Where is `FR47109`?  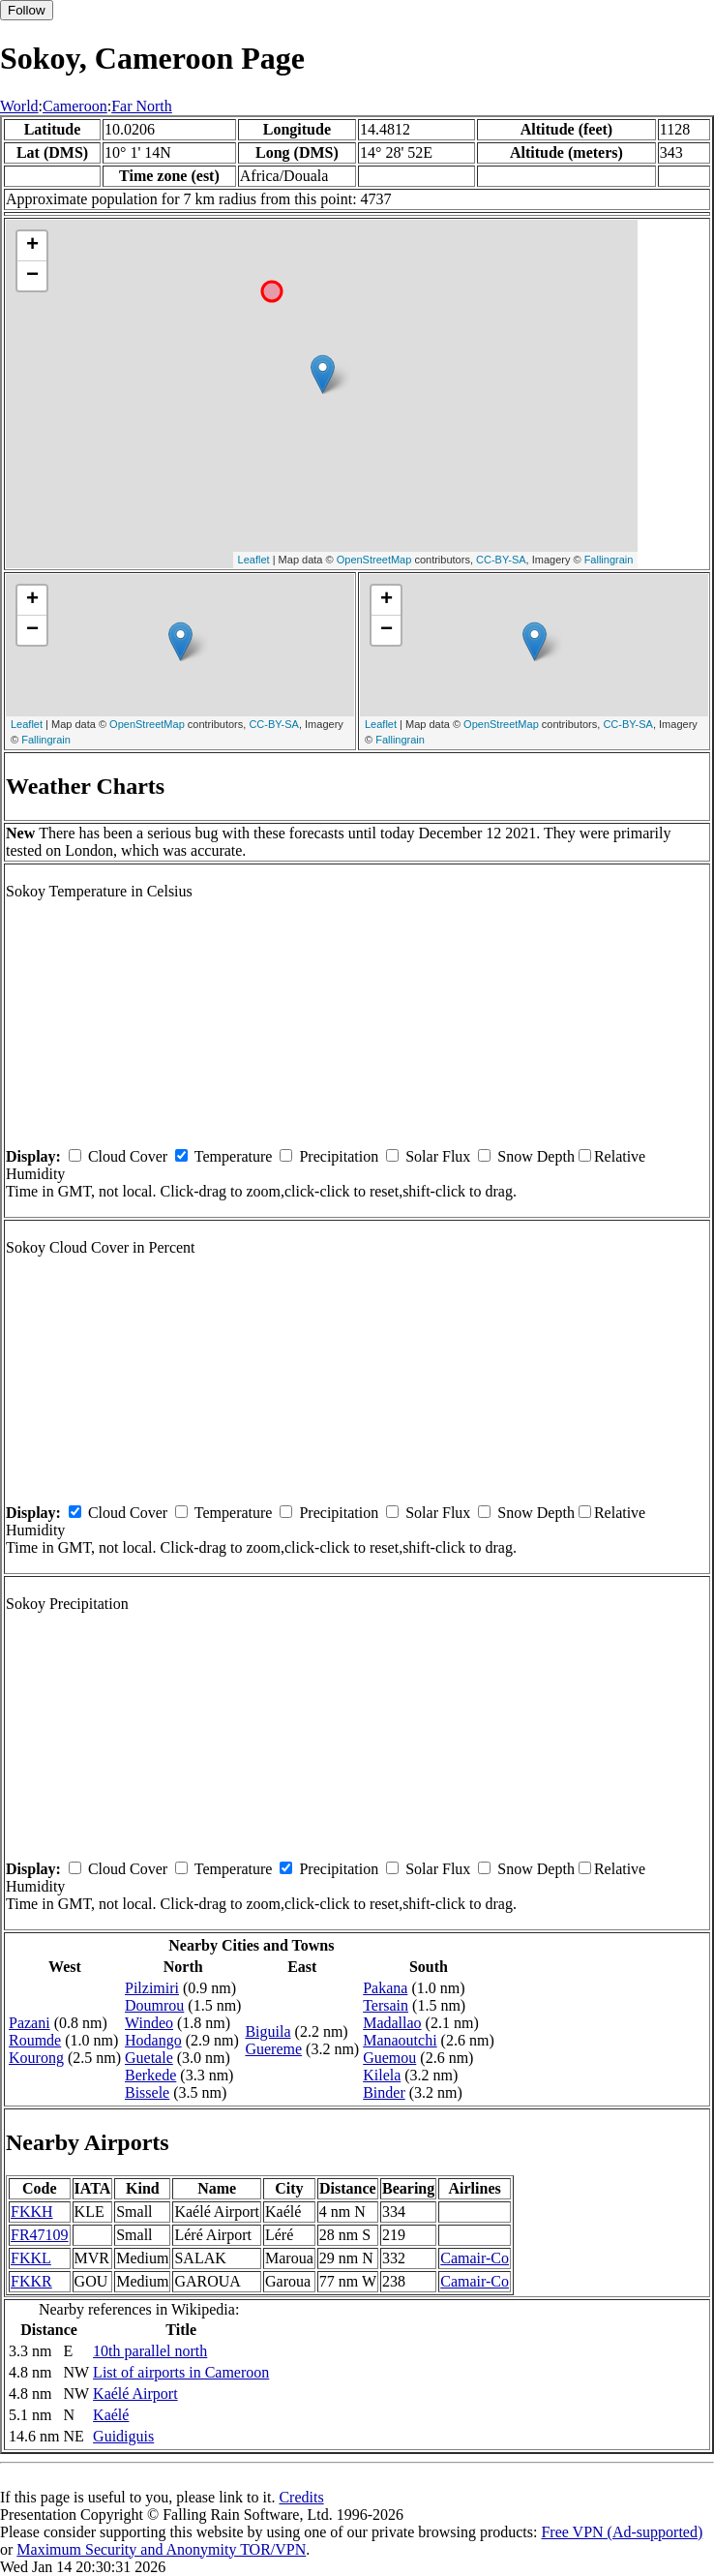
FR47109 is located at coordinates (40, 2235).